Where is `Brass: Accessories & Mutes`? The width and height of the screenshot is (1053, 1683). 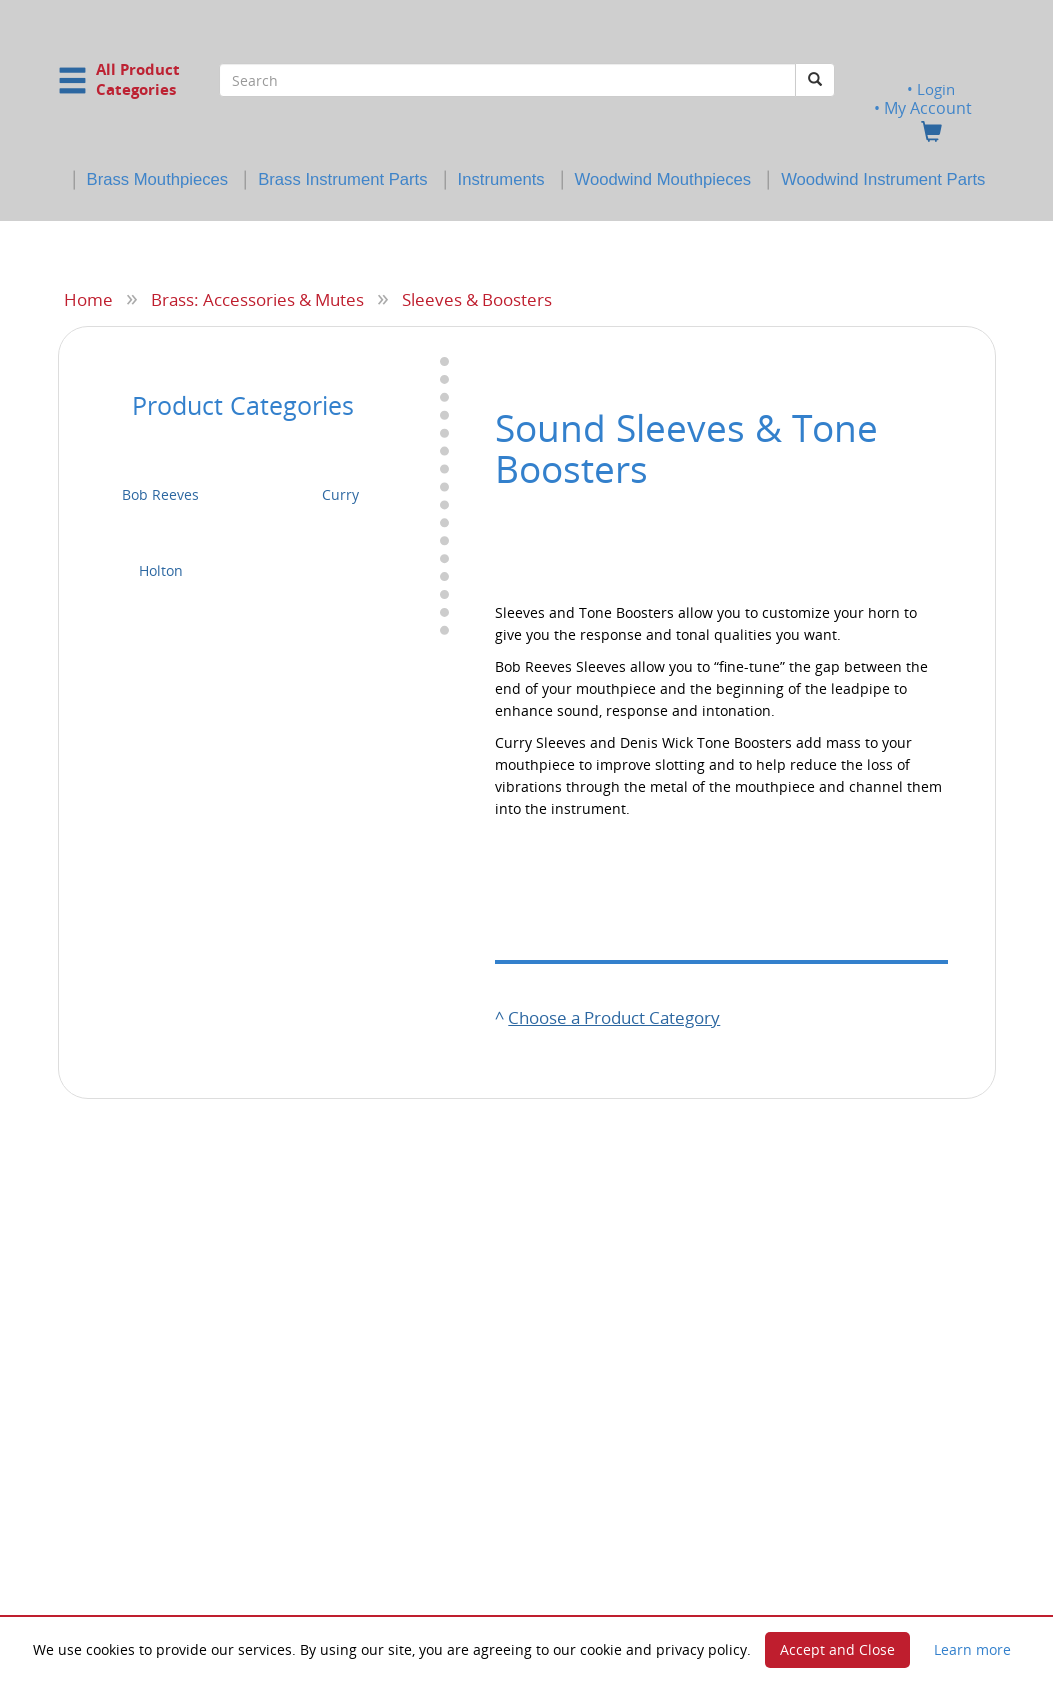 Brass: Accessories & Mutes is located at coordinates (257, 299).